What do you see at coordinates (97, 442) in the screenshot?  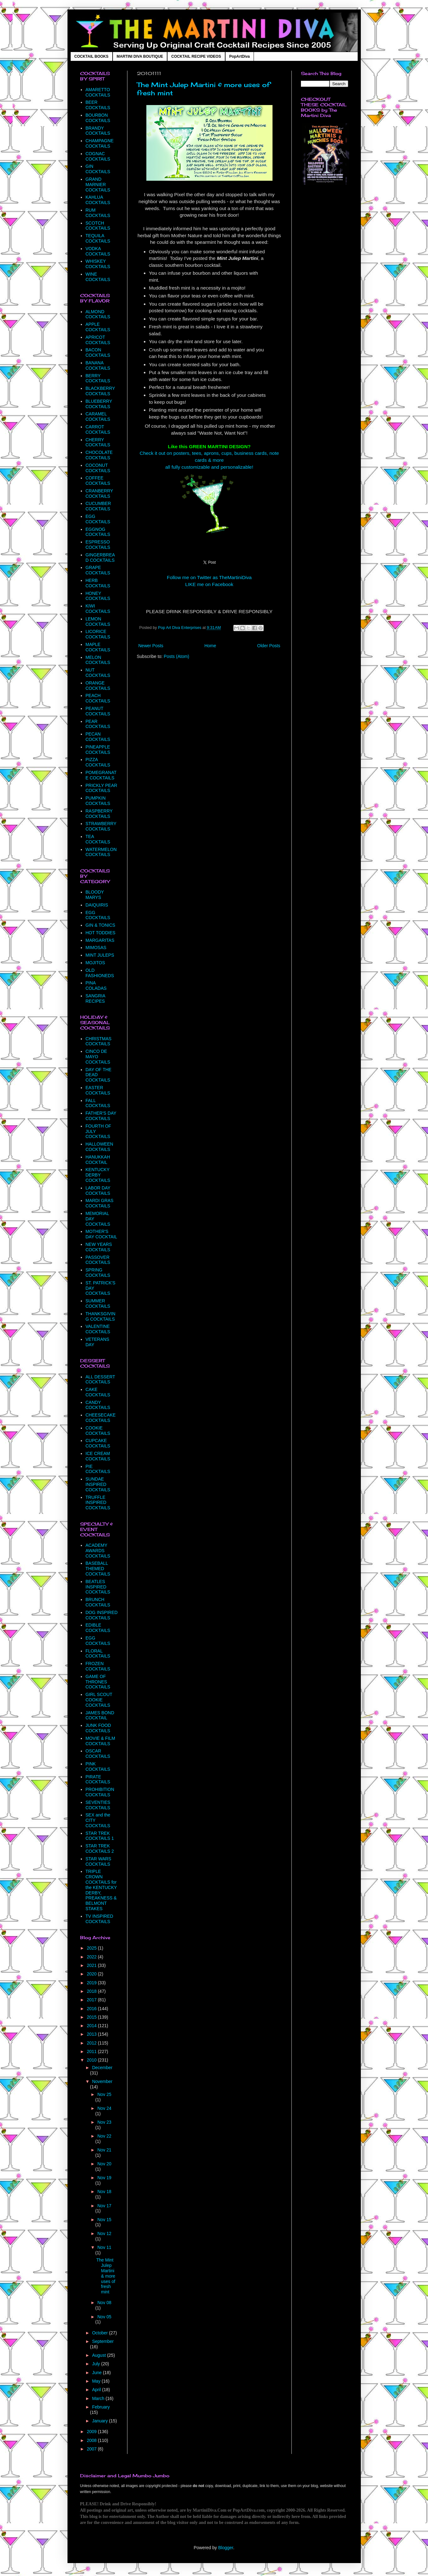 I see `CHERRY COCKTAILS` at bounding box center [97, 442].